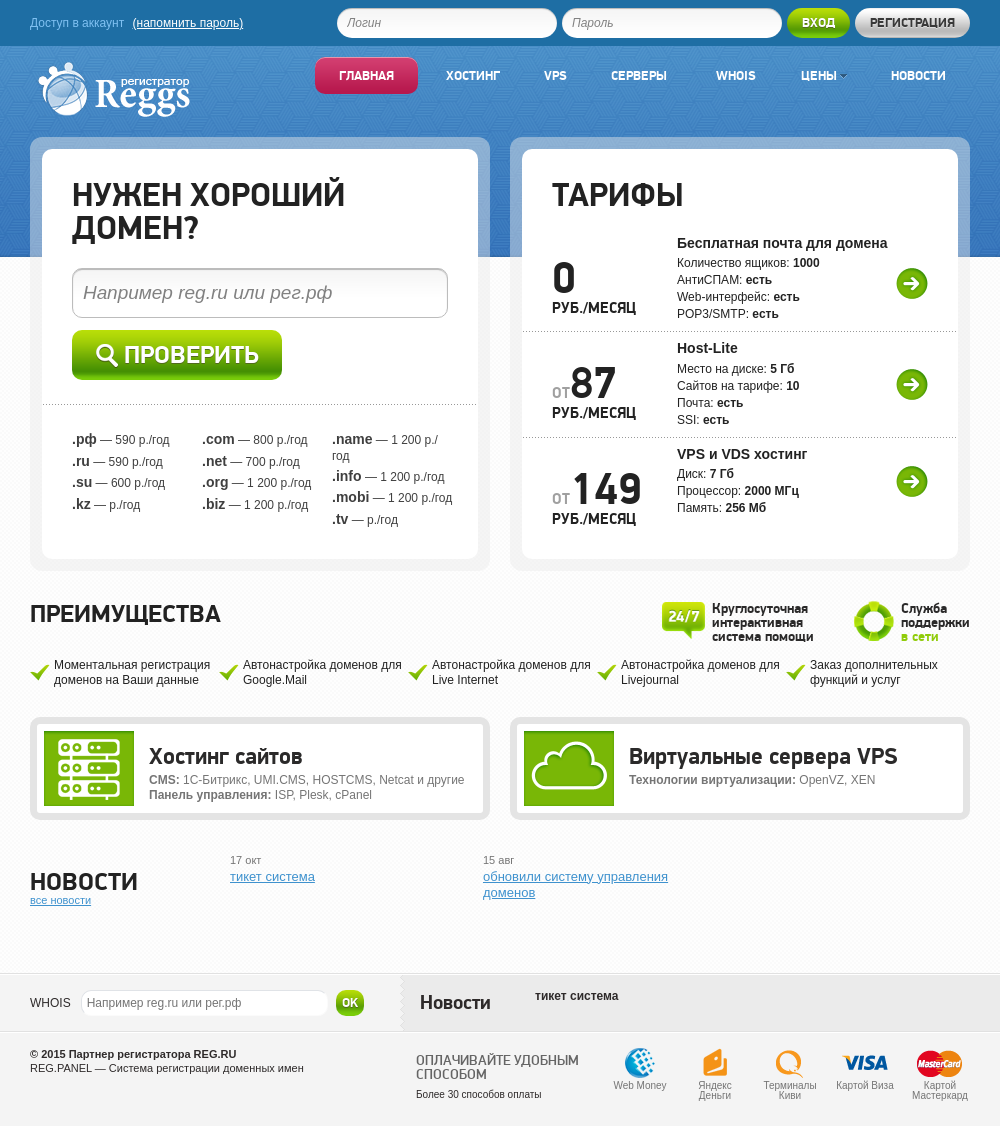 This screenshot has width=1000, height=1126. Describe the element at coordinates (555, 75) in the screenshot. I see `VPS` at that location.